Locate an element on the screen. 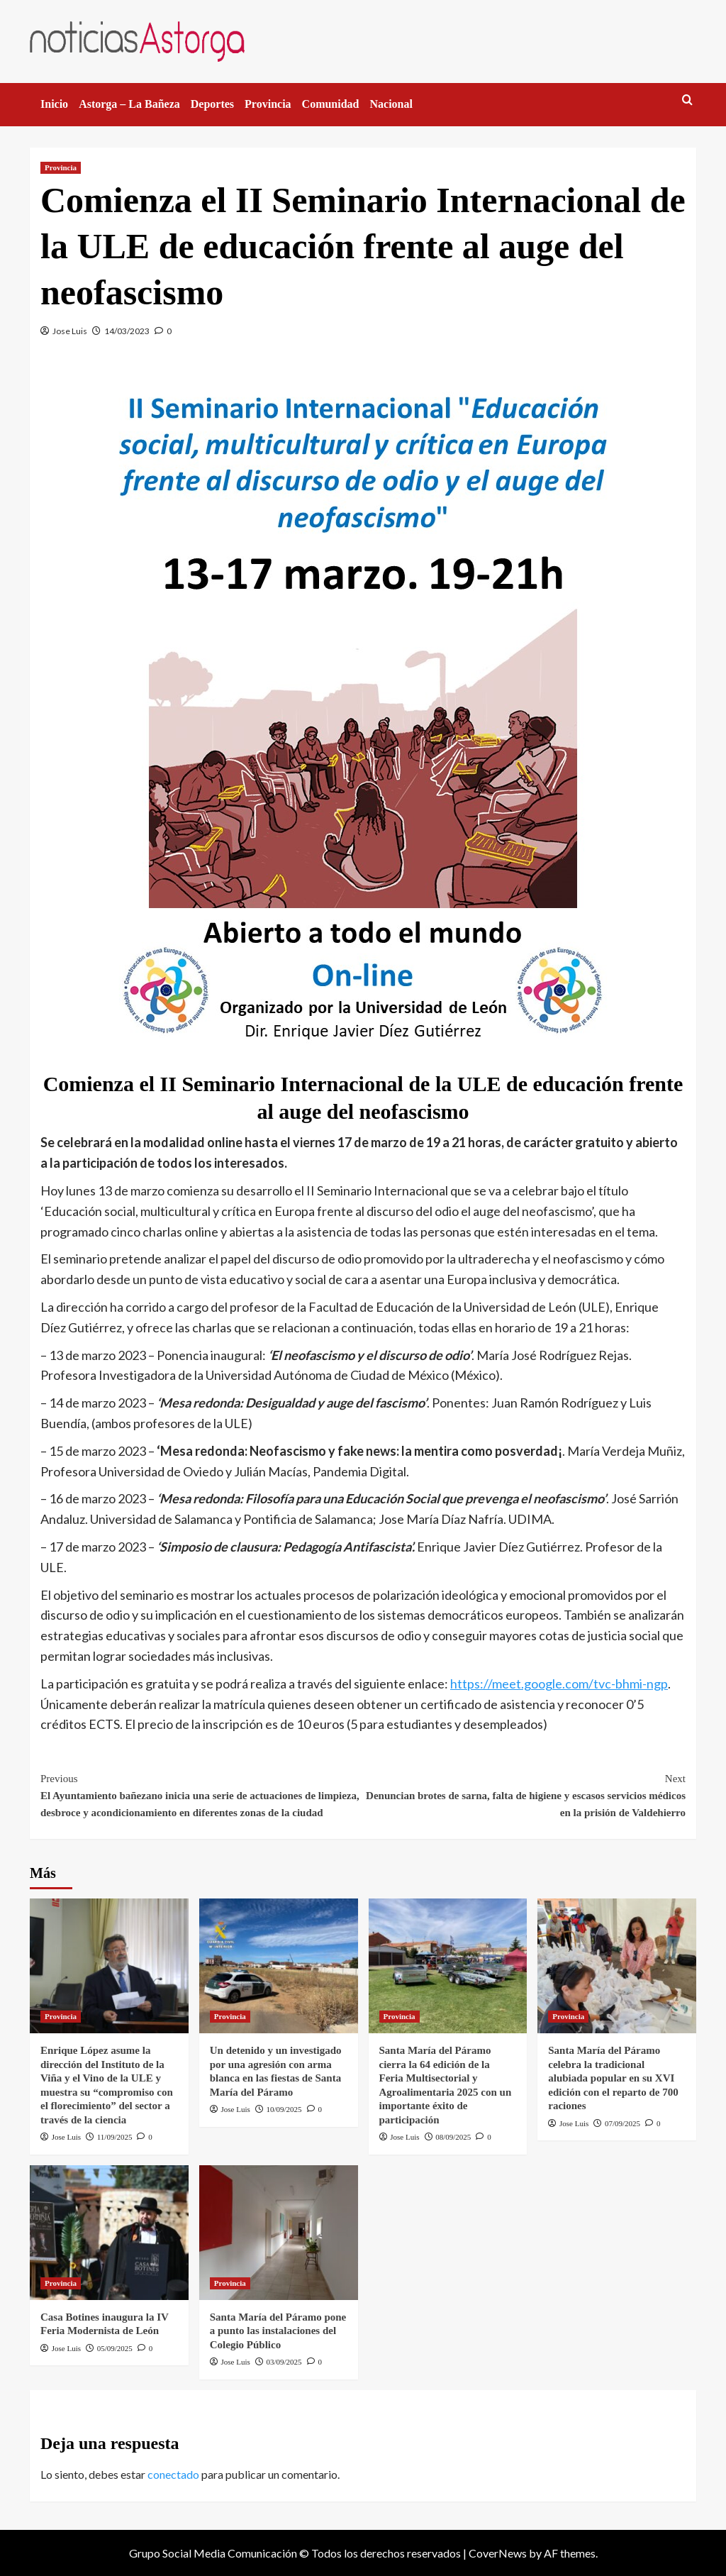 The width and height of the screenshot is (726, 2576). CoverNews is located at coordinates (498, 2553).